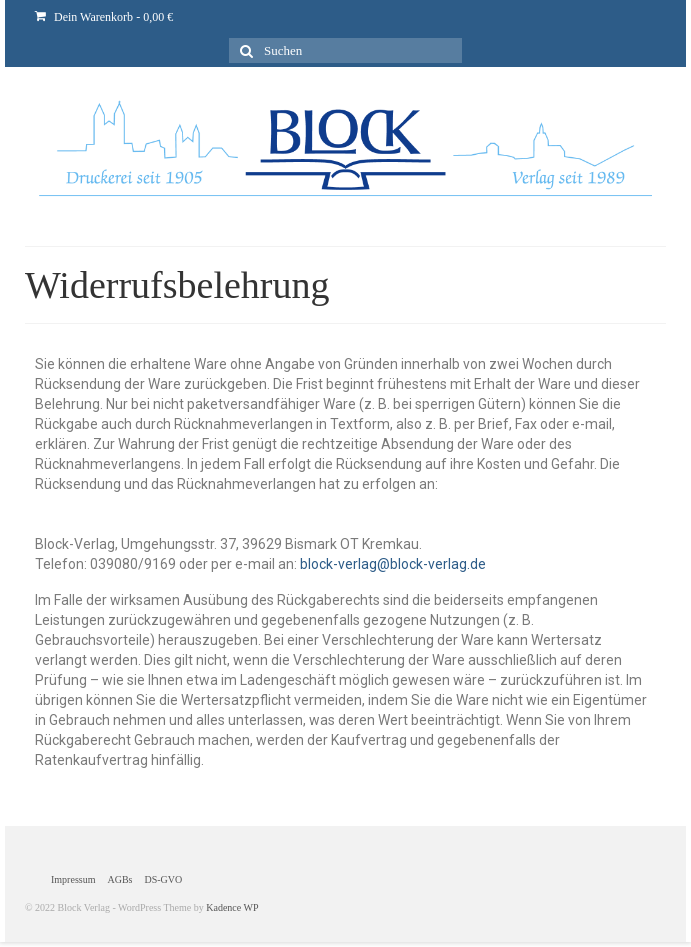 The height and width of the screenshot is (947, 691). What do you see at coordinates (232, 907) in the screenshot?
I see `Kadence WP` at bounding box center [232, 907].